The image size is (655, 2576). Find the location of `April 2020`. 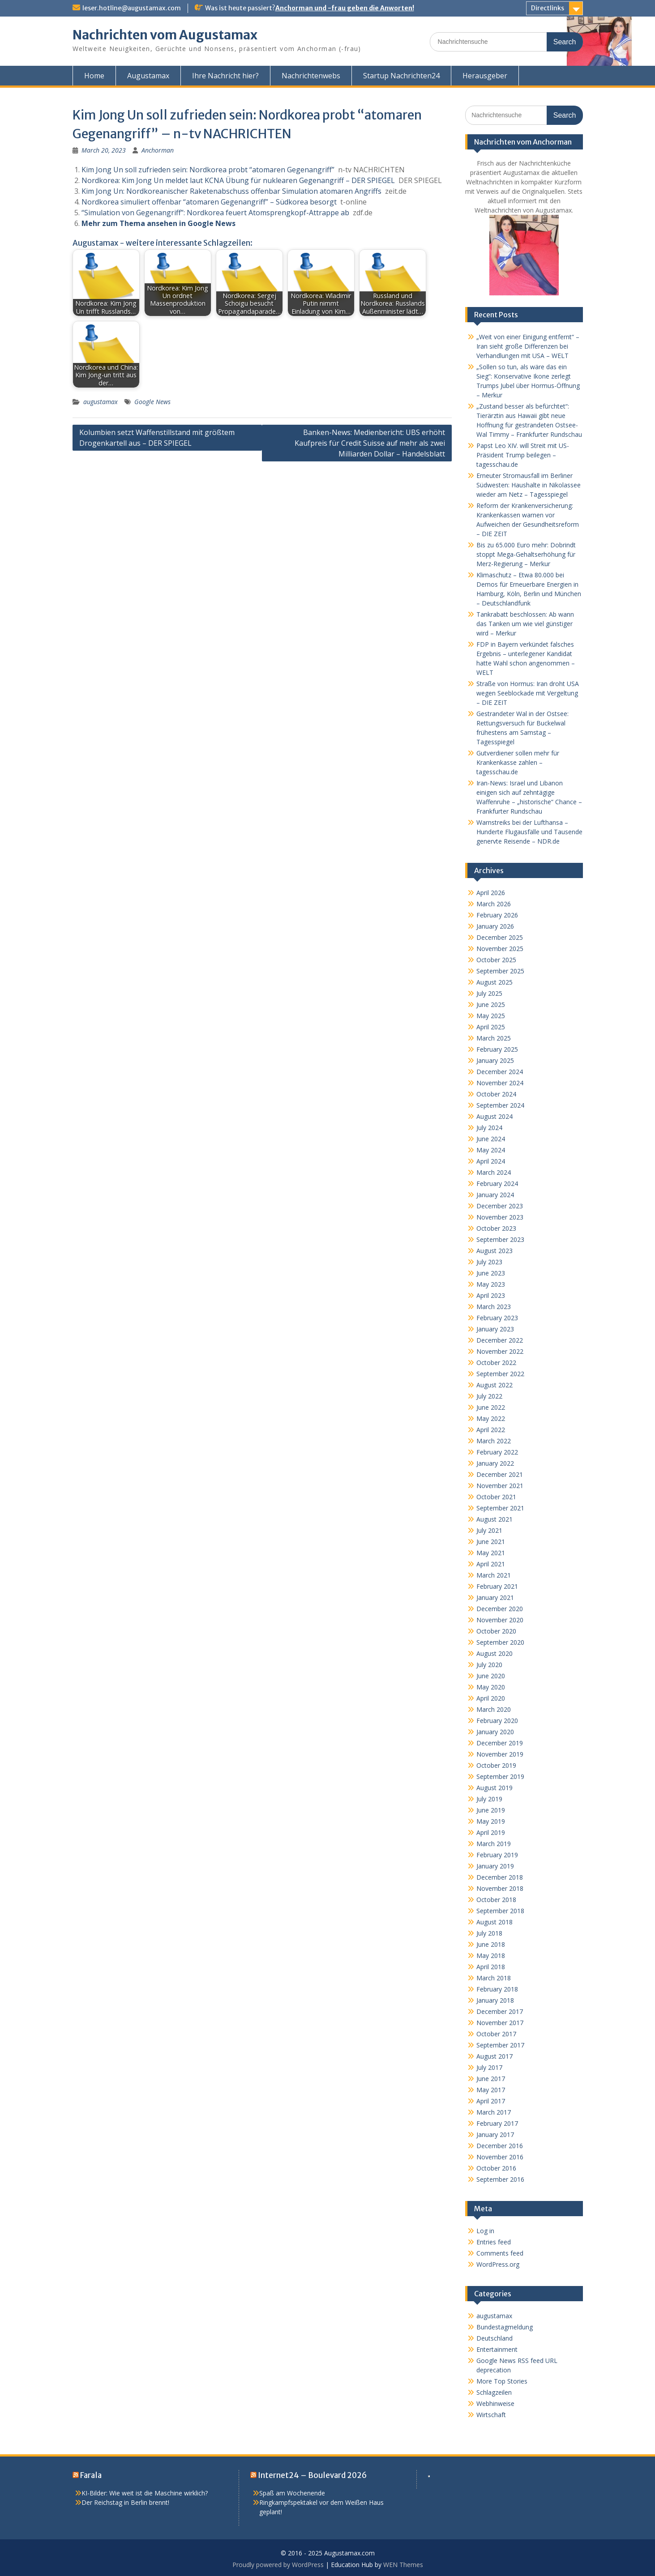

April 2020 is located at coordinates (490, 1698).